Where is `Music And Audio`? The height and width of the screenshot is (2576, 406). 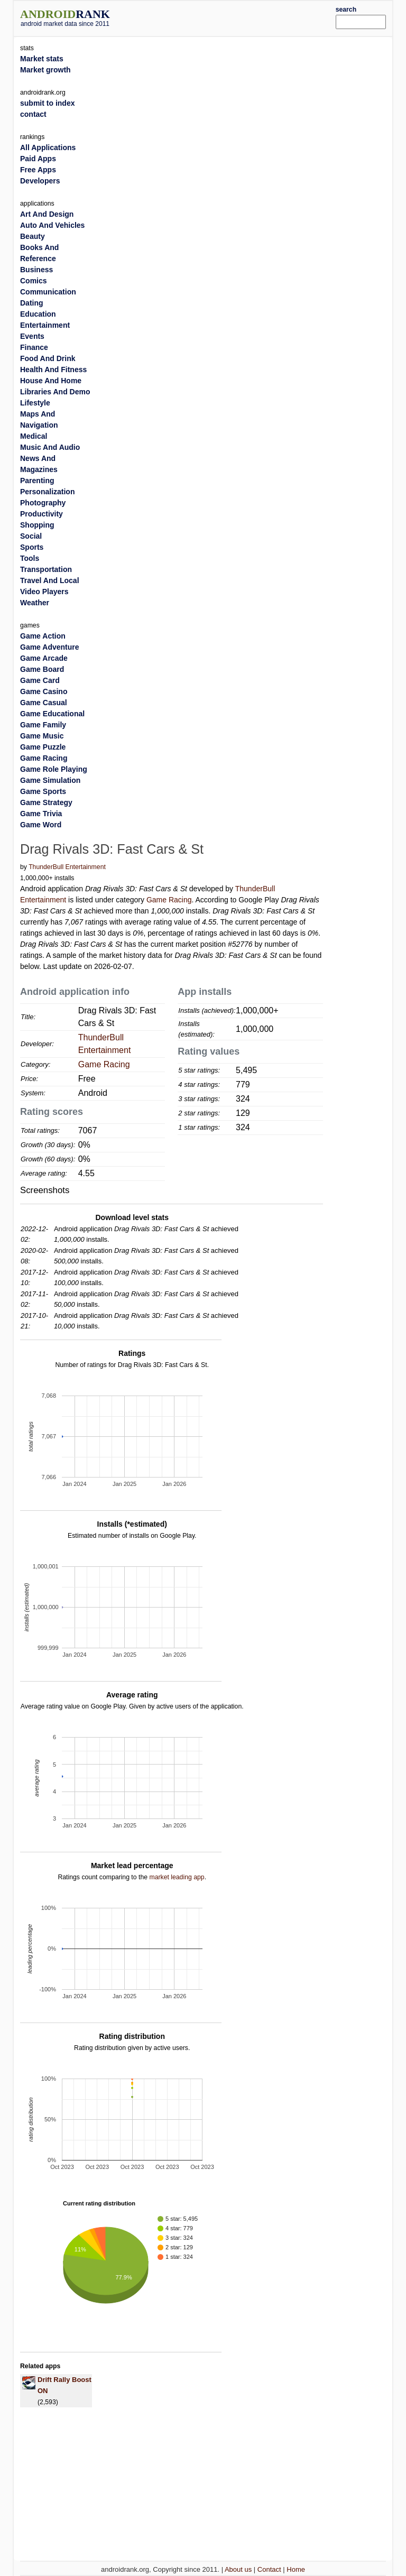 Music And Audio is located at coordinates (50, 447).